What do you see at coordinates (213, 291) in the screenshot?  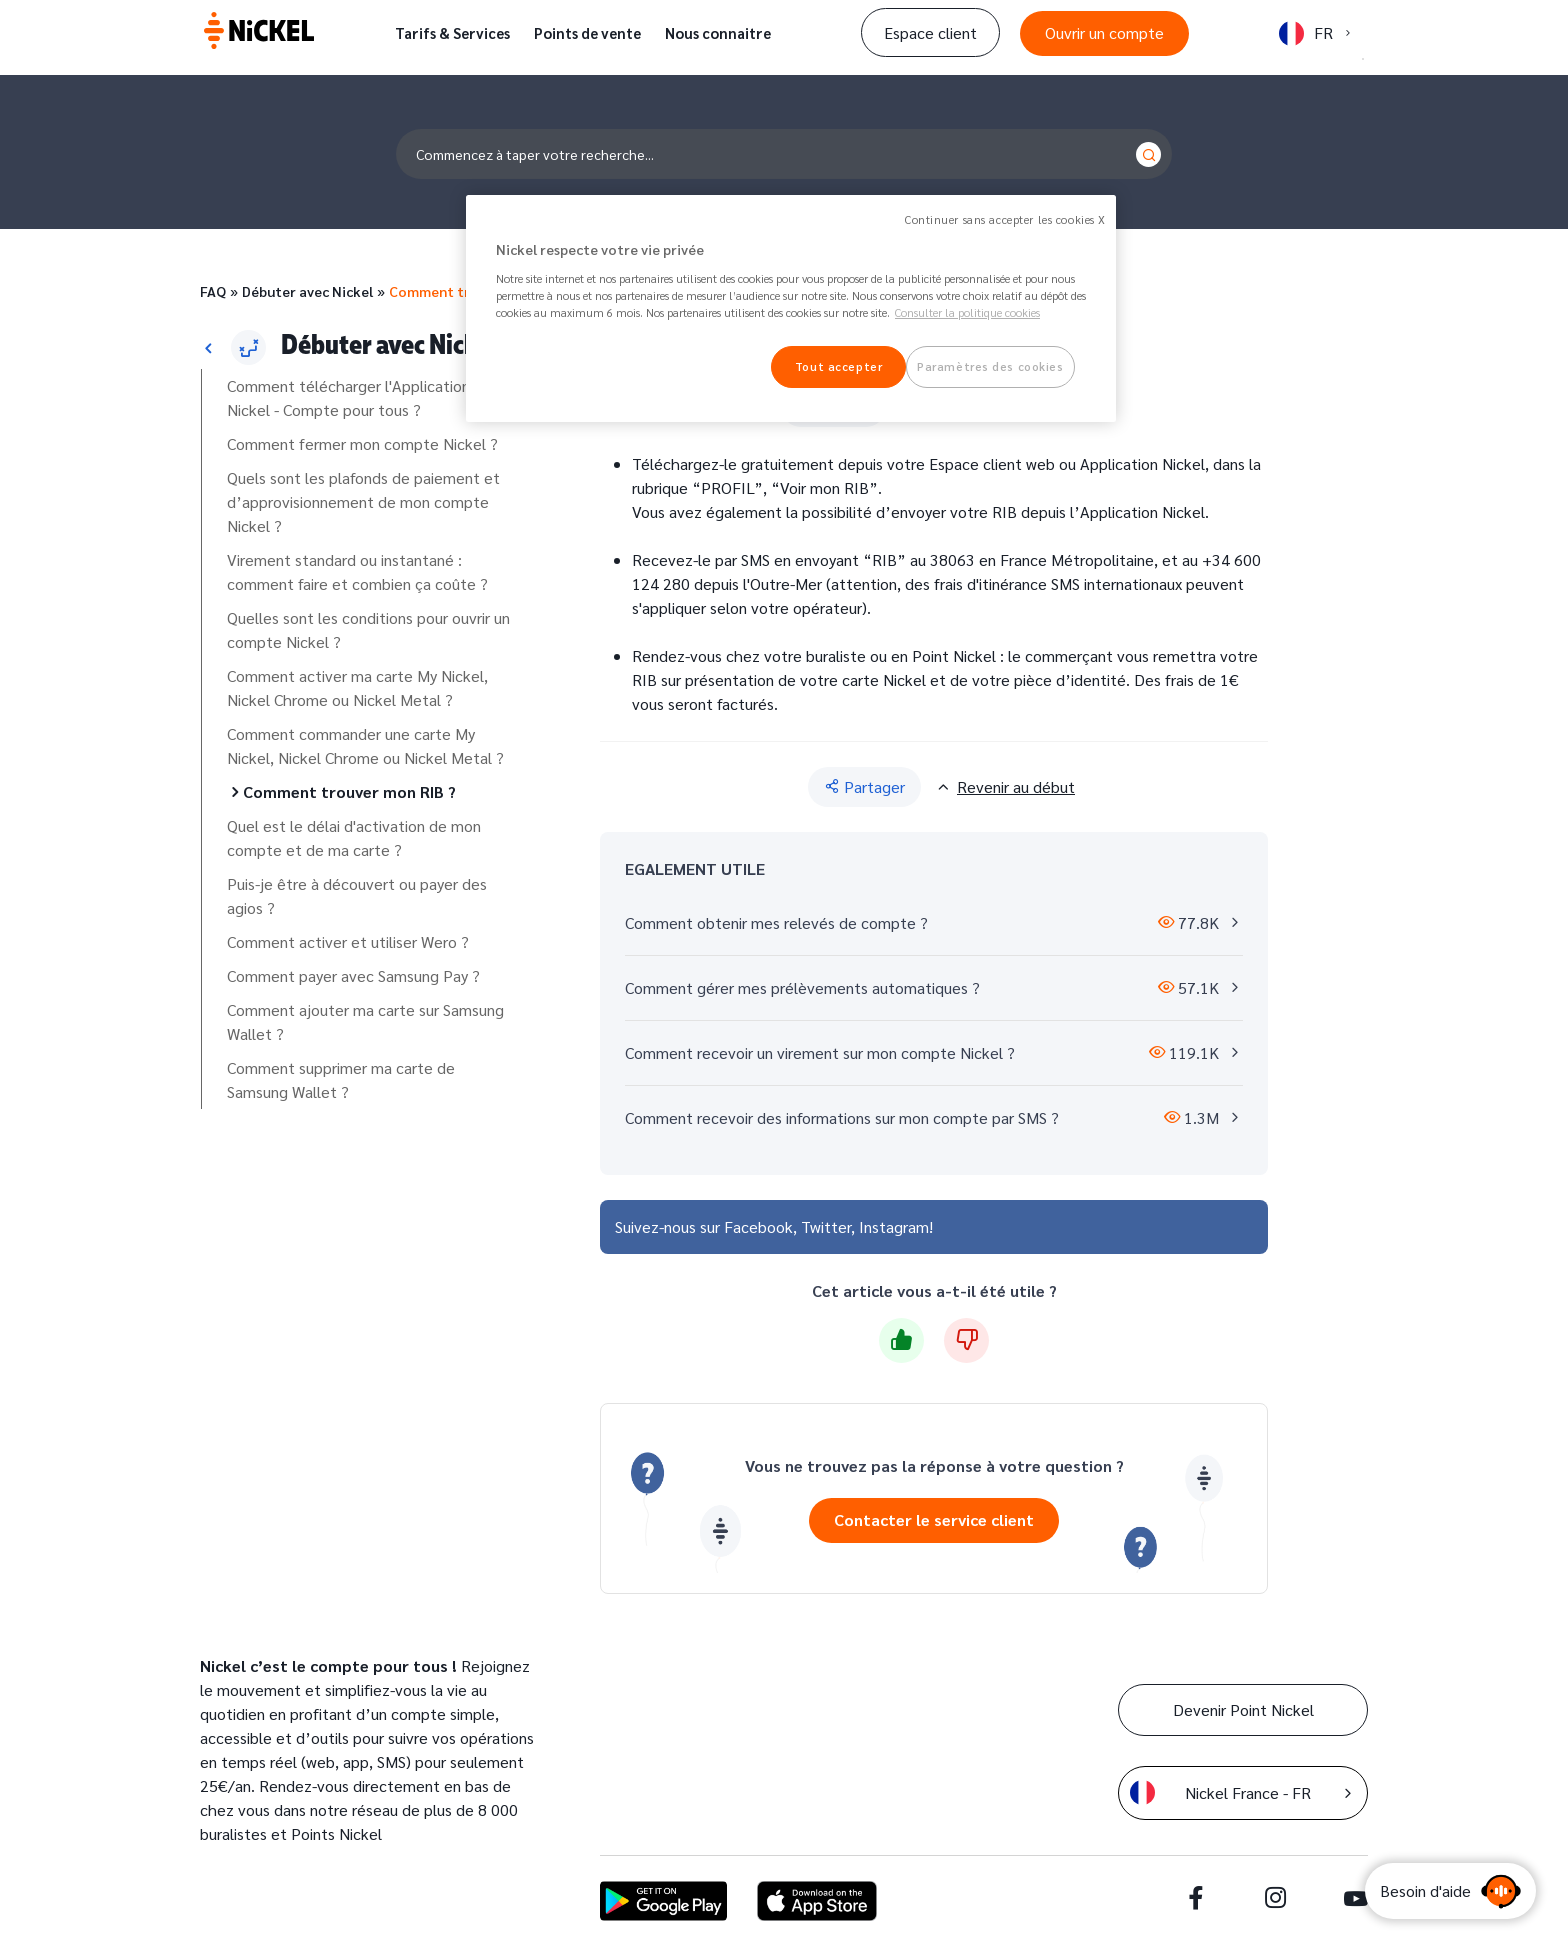 I see `FAQ` at bounding box center [213, 291].